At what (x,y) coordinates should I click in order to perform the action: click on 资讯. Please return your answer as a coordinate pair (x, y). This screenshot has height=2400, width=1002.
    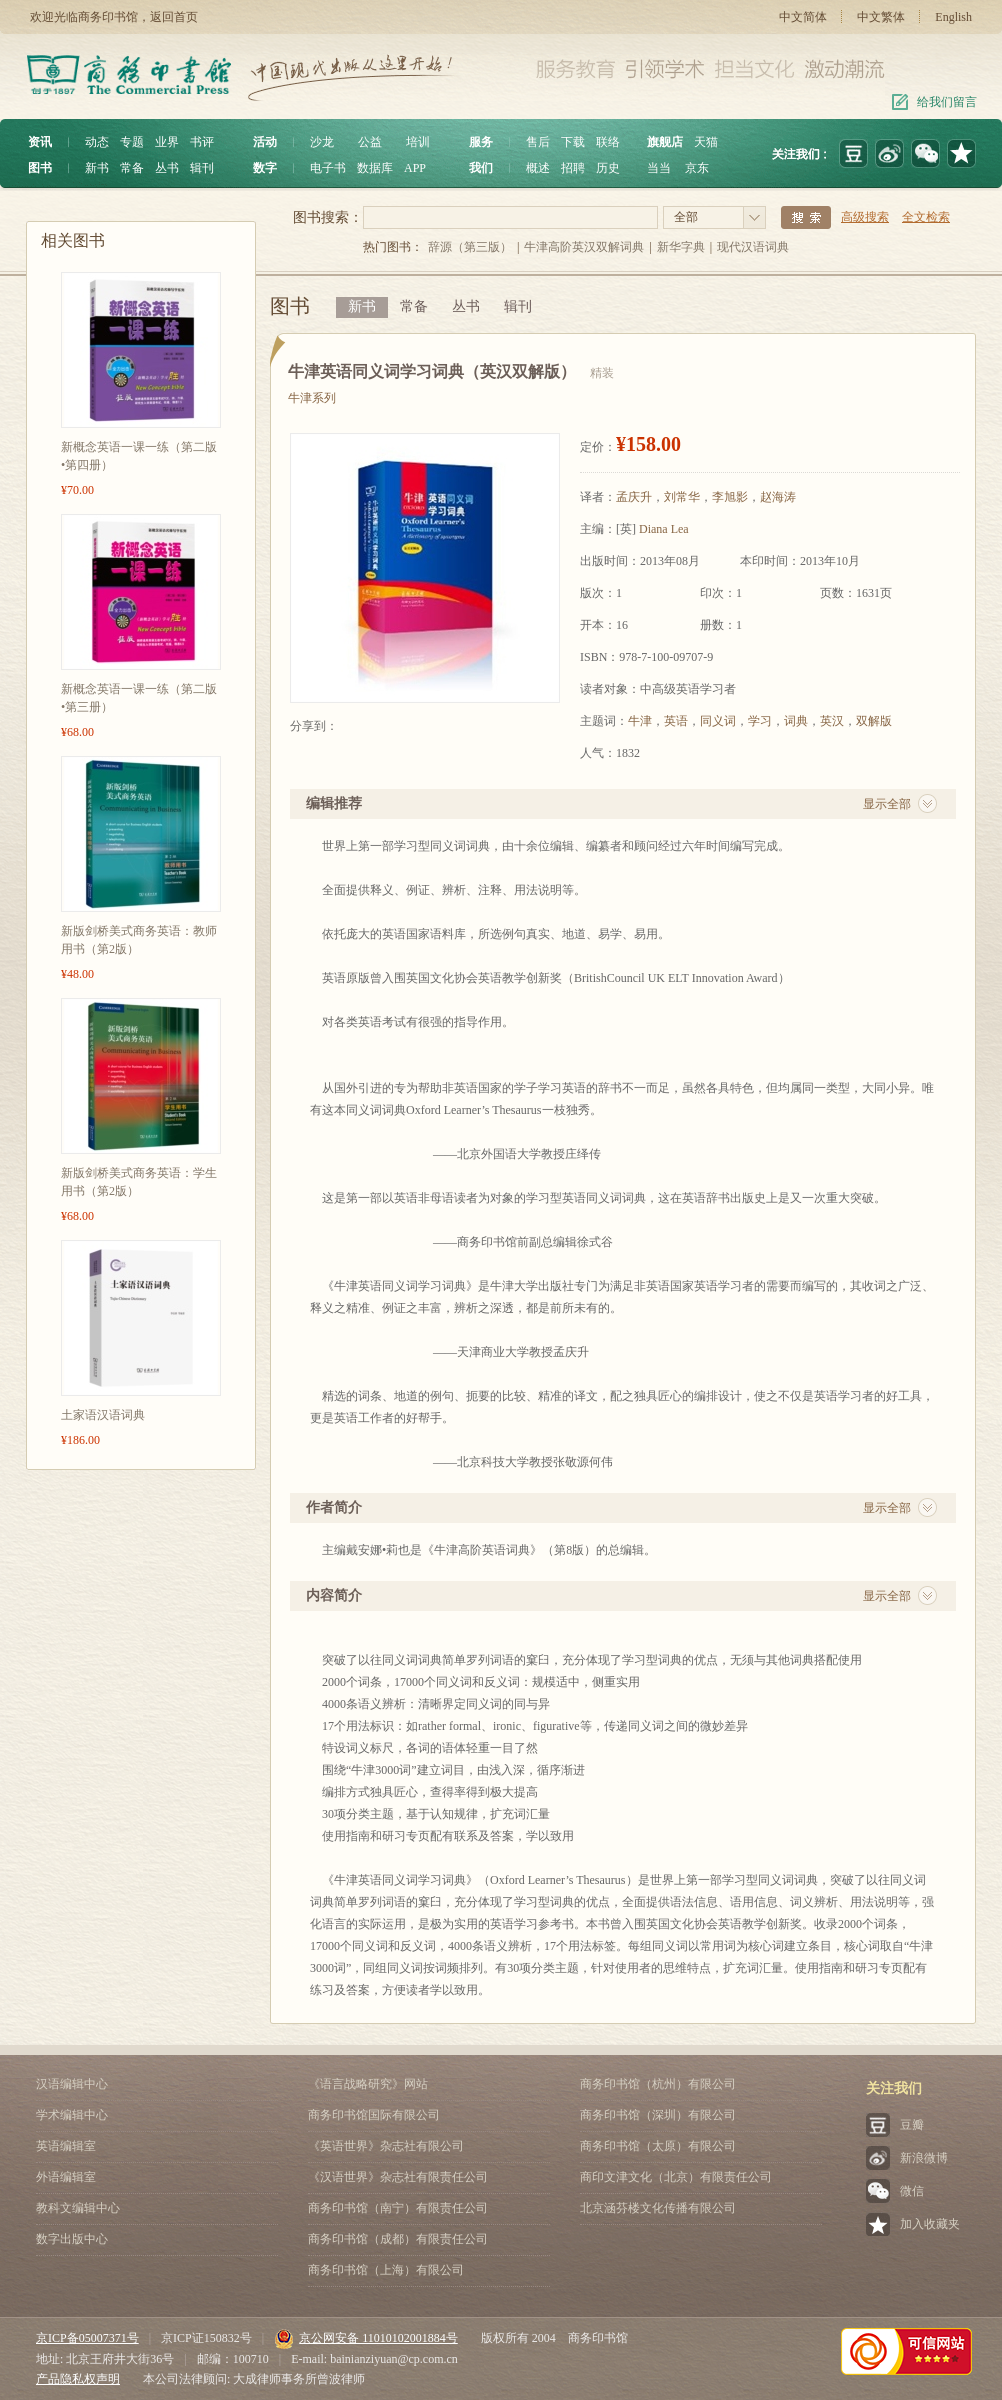
    Looking at the image, I should click on (40, 142).